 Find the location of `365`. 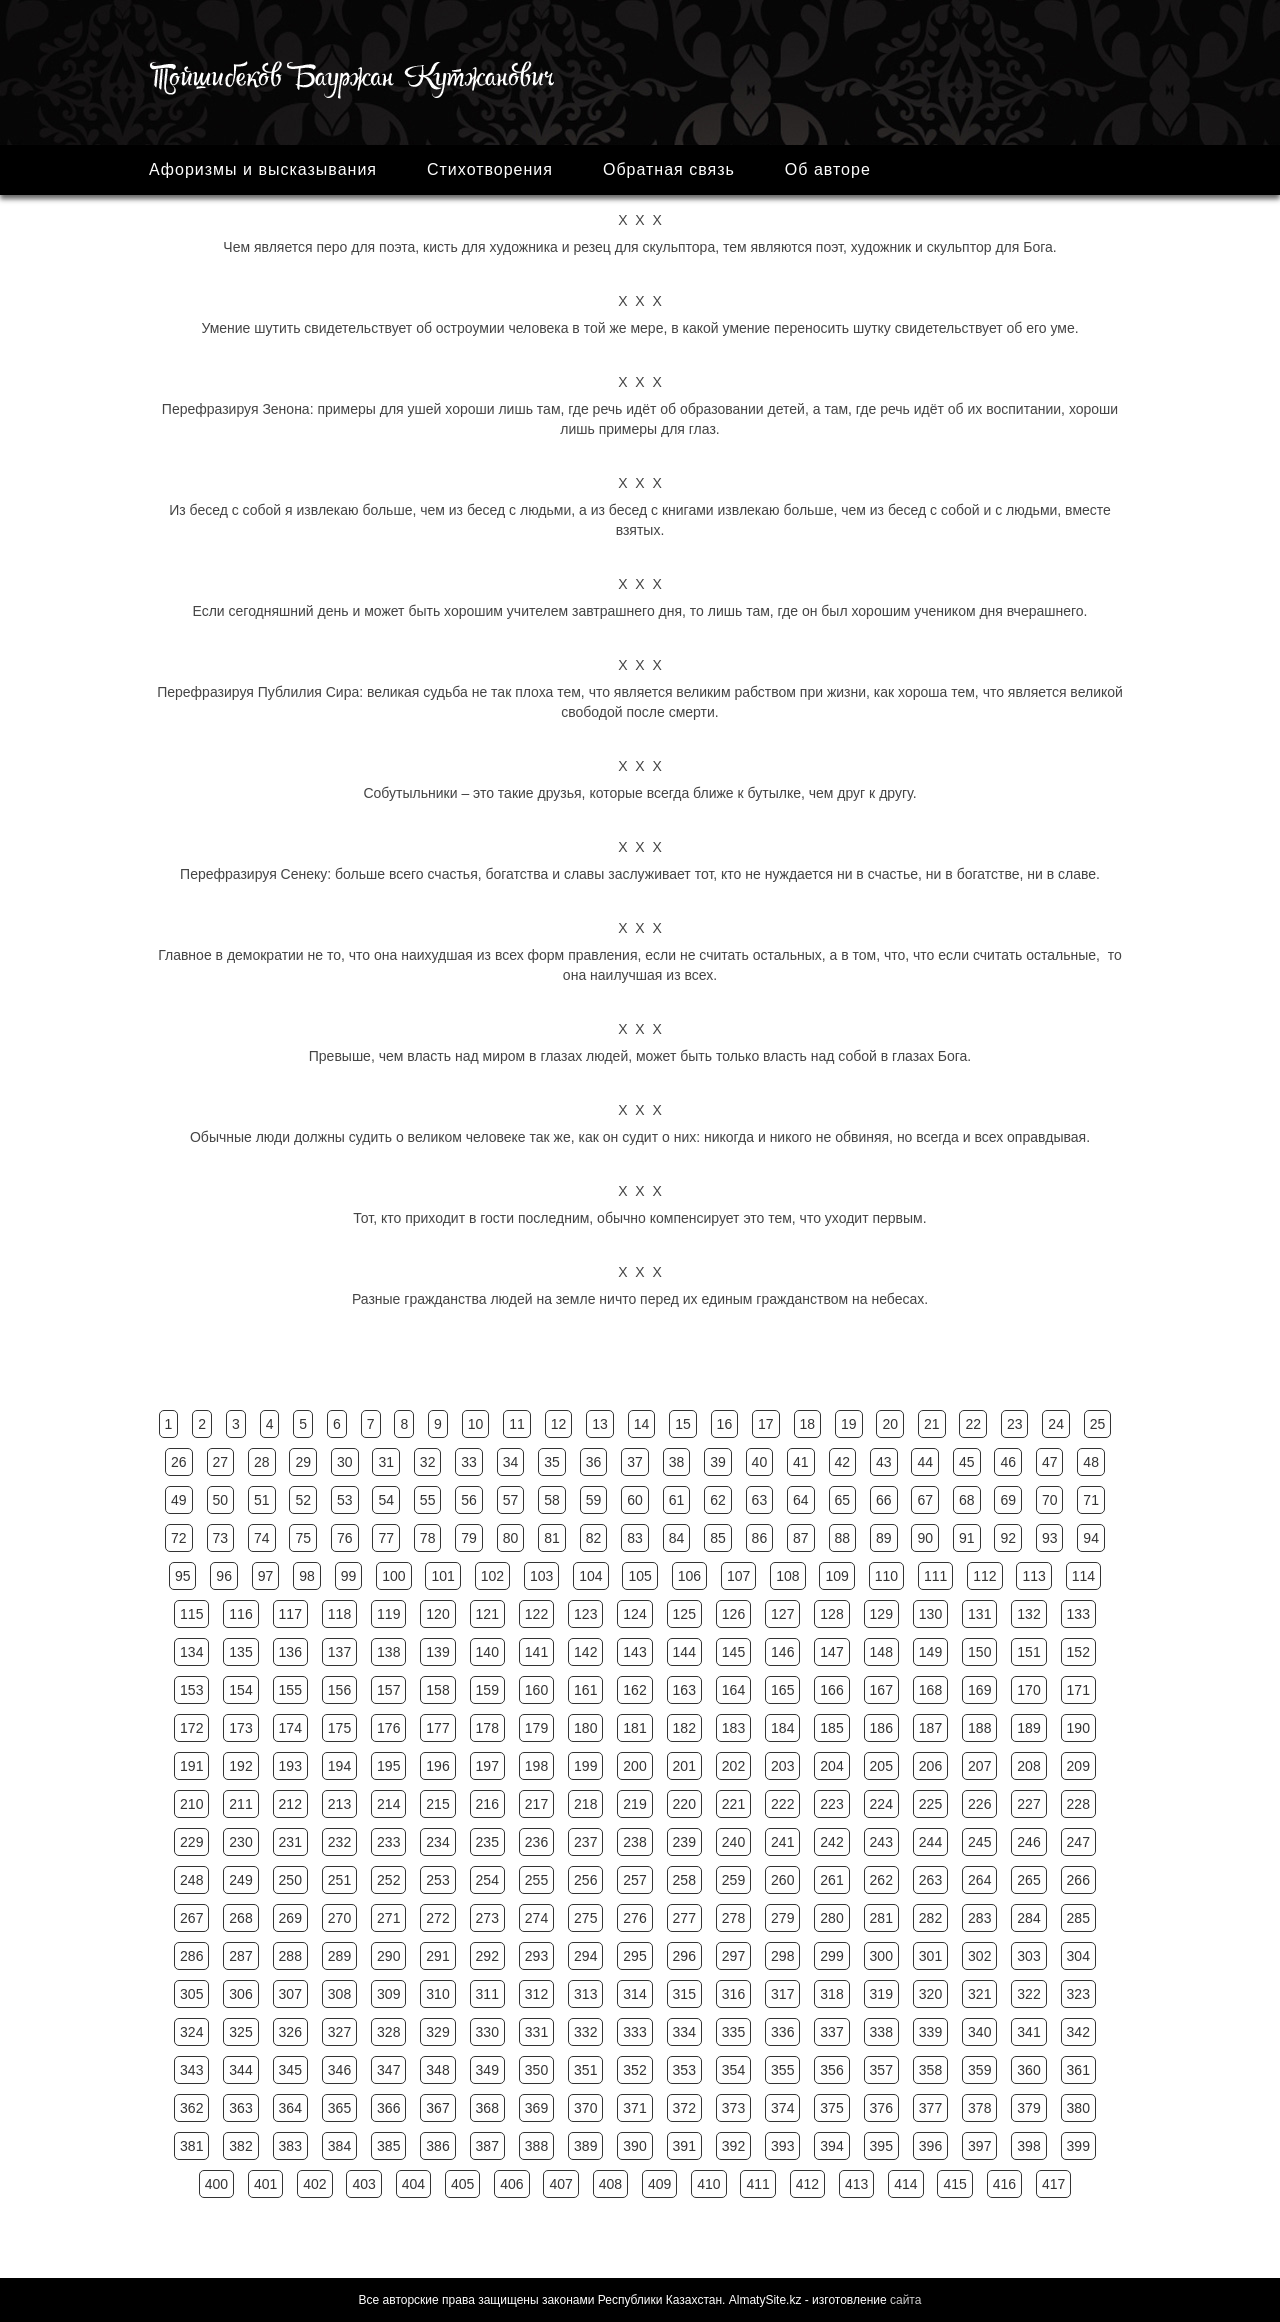

365 is located at coordinates (339, 2108).